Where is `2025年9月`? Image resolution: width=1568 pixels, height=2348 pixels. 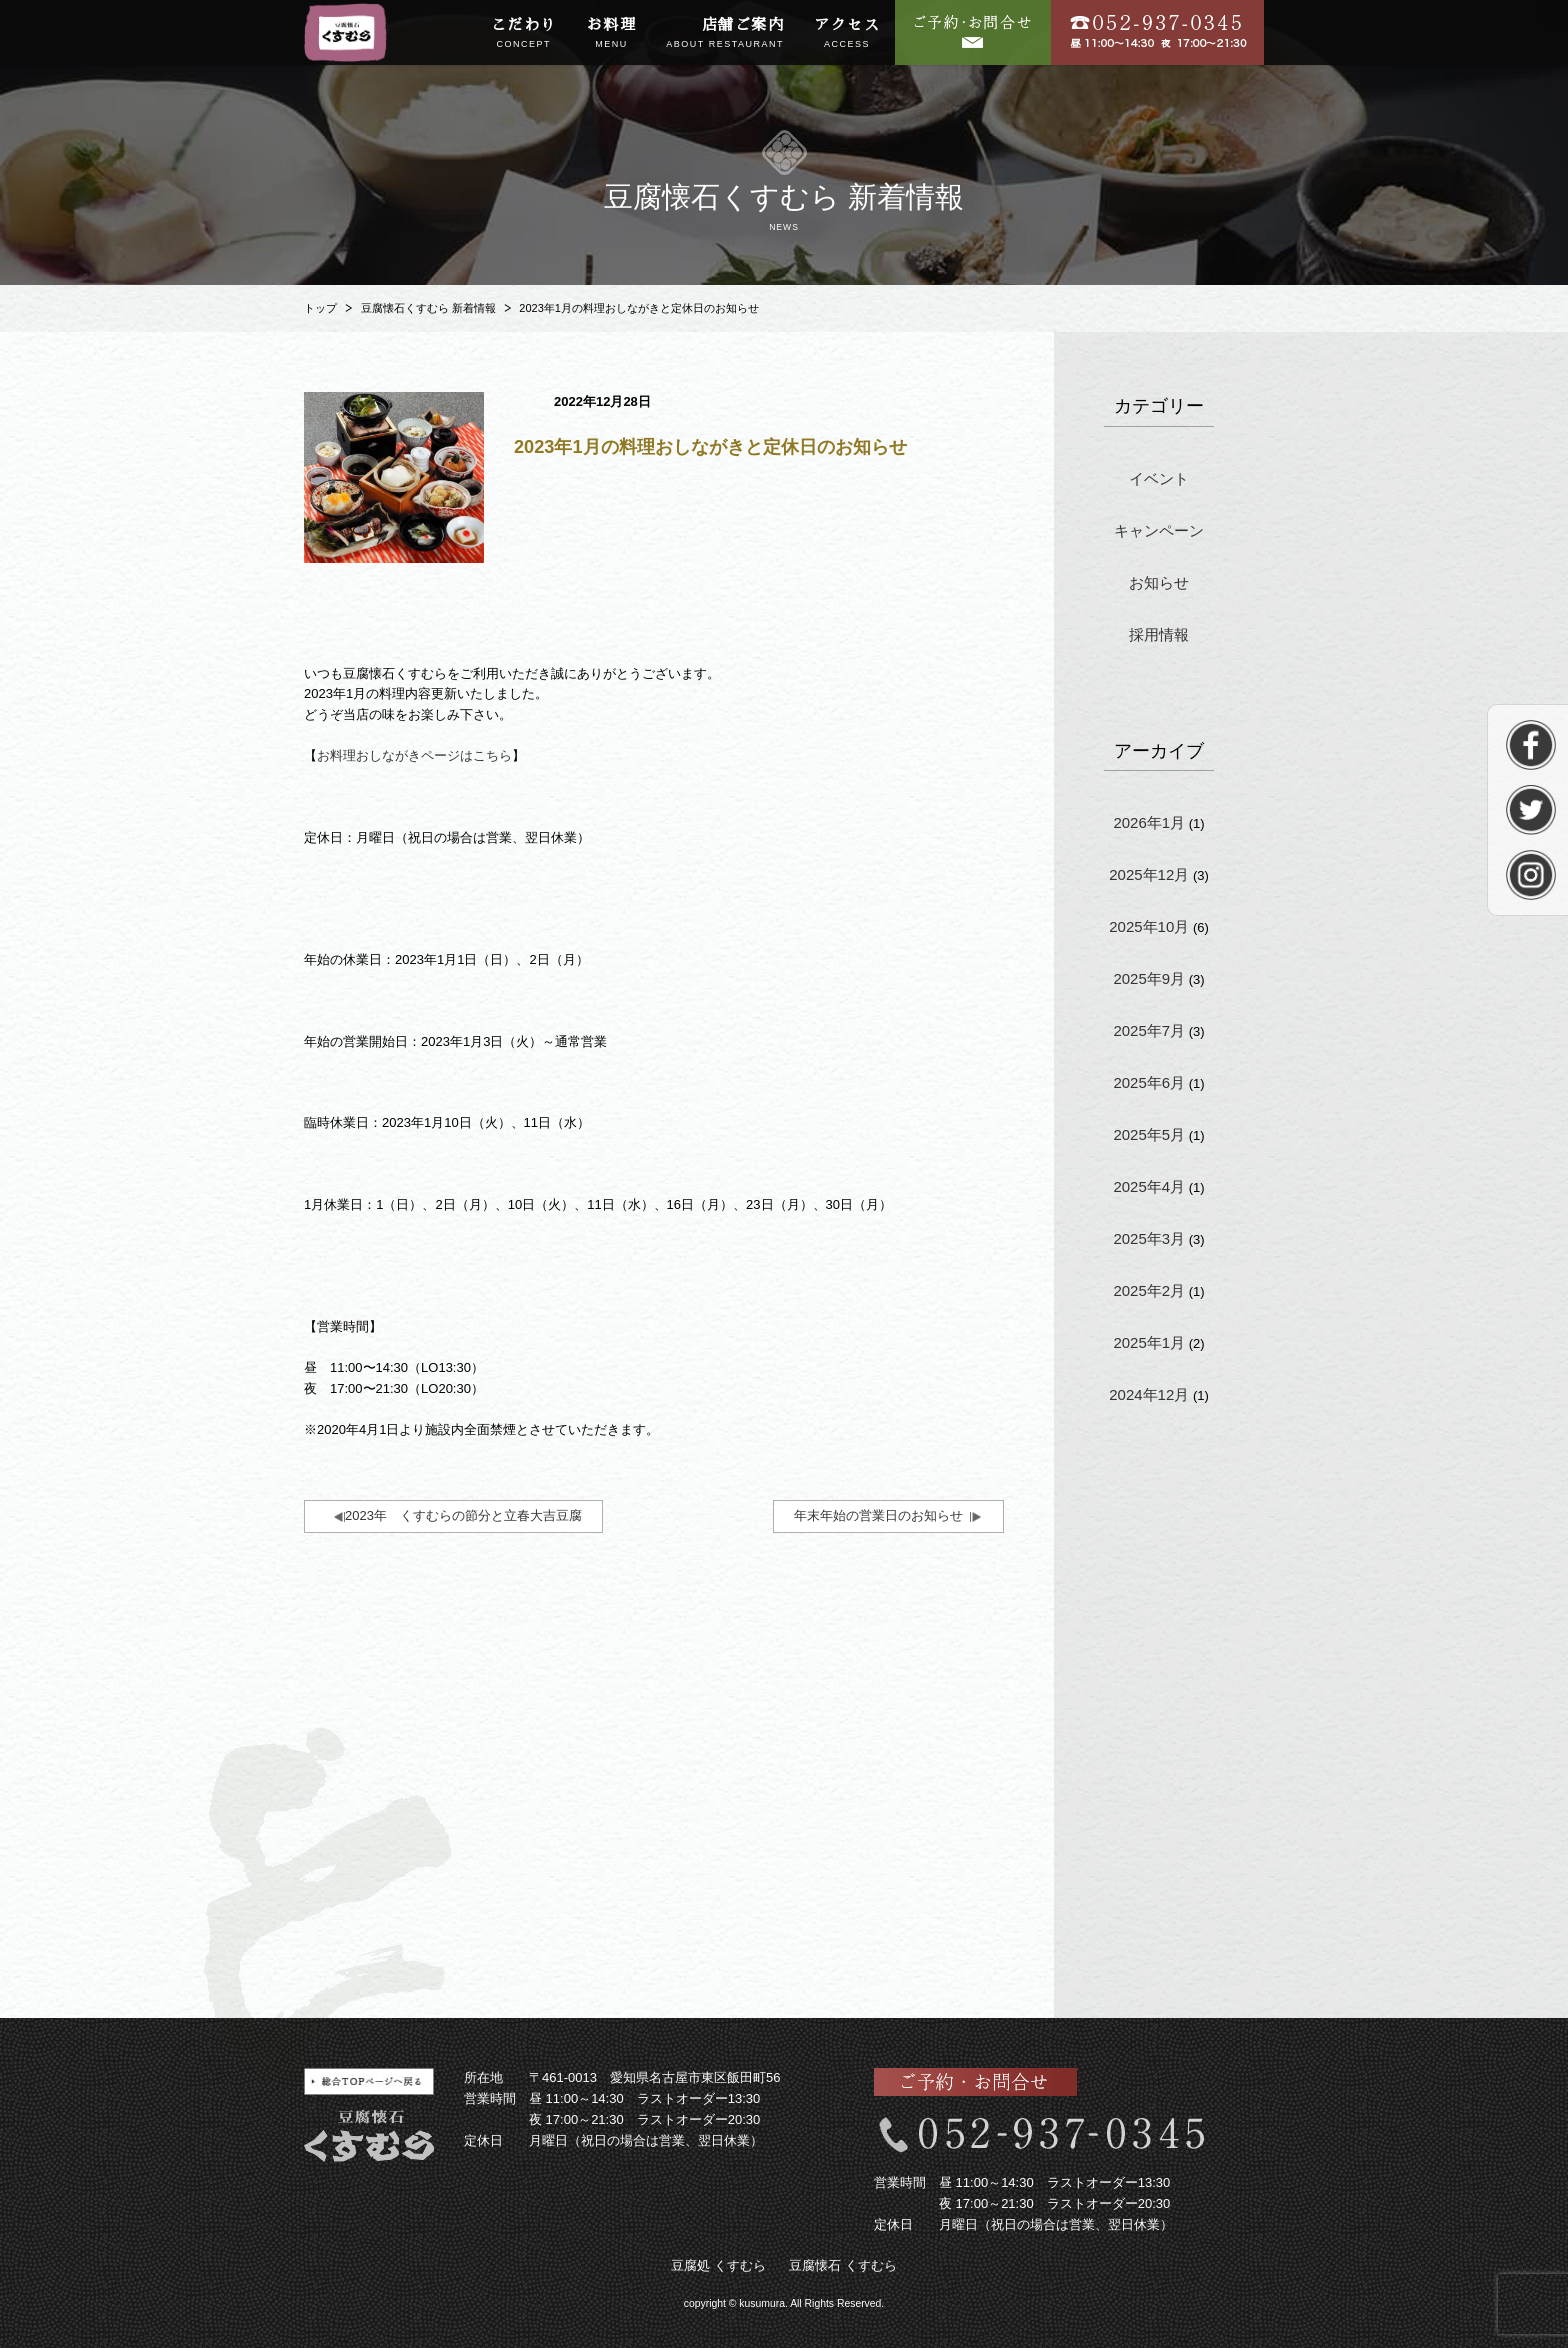
2025年9月 is located at coordinates (1149, 978).